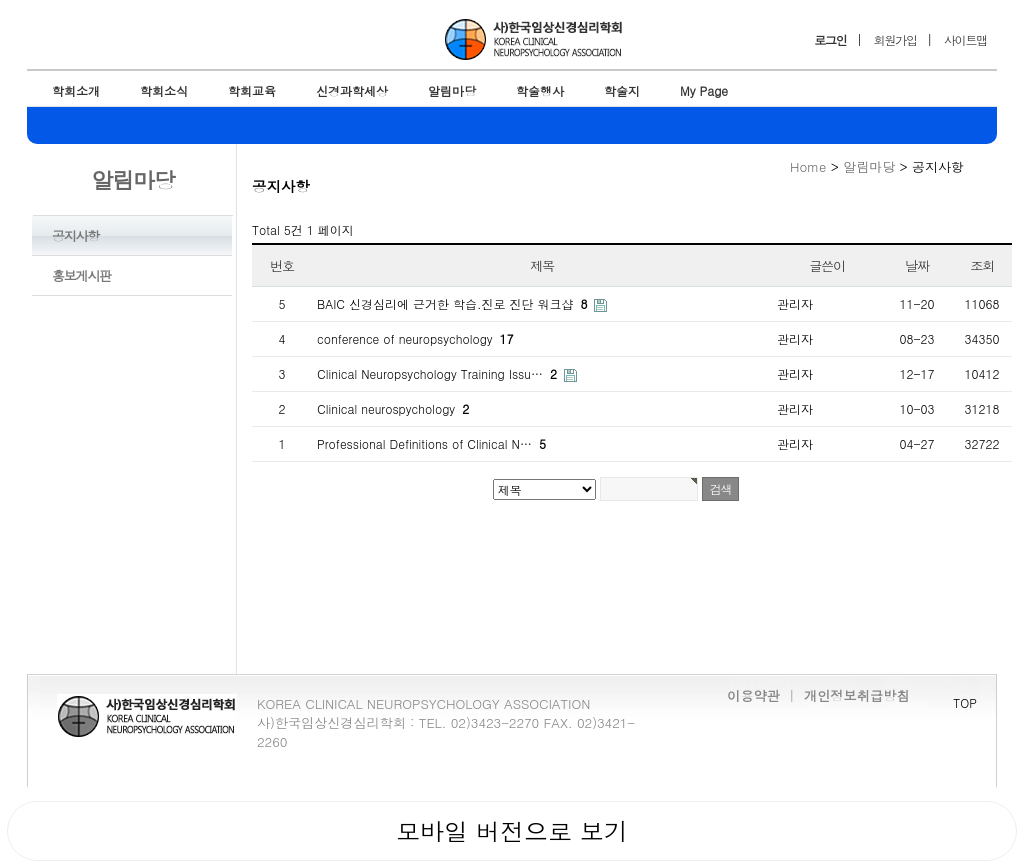  Describe the element at coordinates (704, 90) in the screenshot. I see `My Page` at that location.